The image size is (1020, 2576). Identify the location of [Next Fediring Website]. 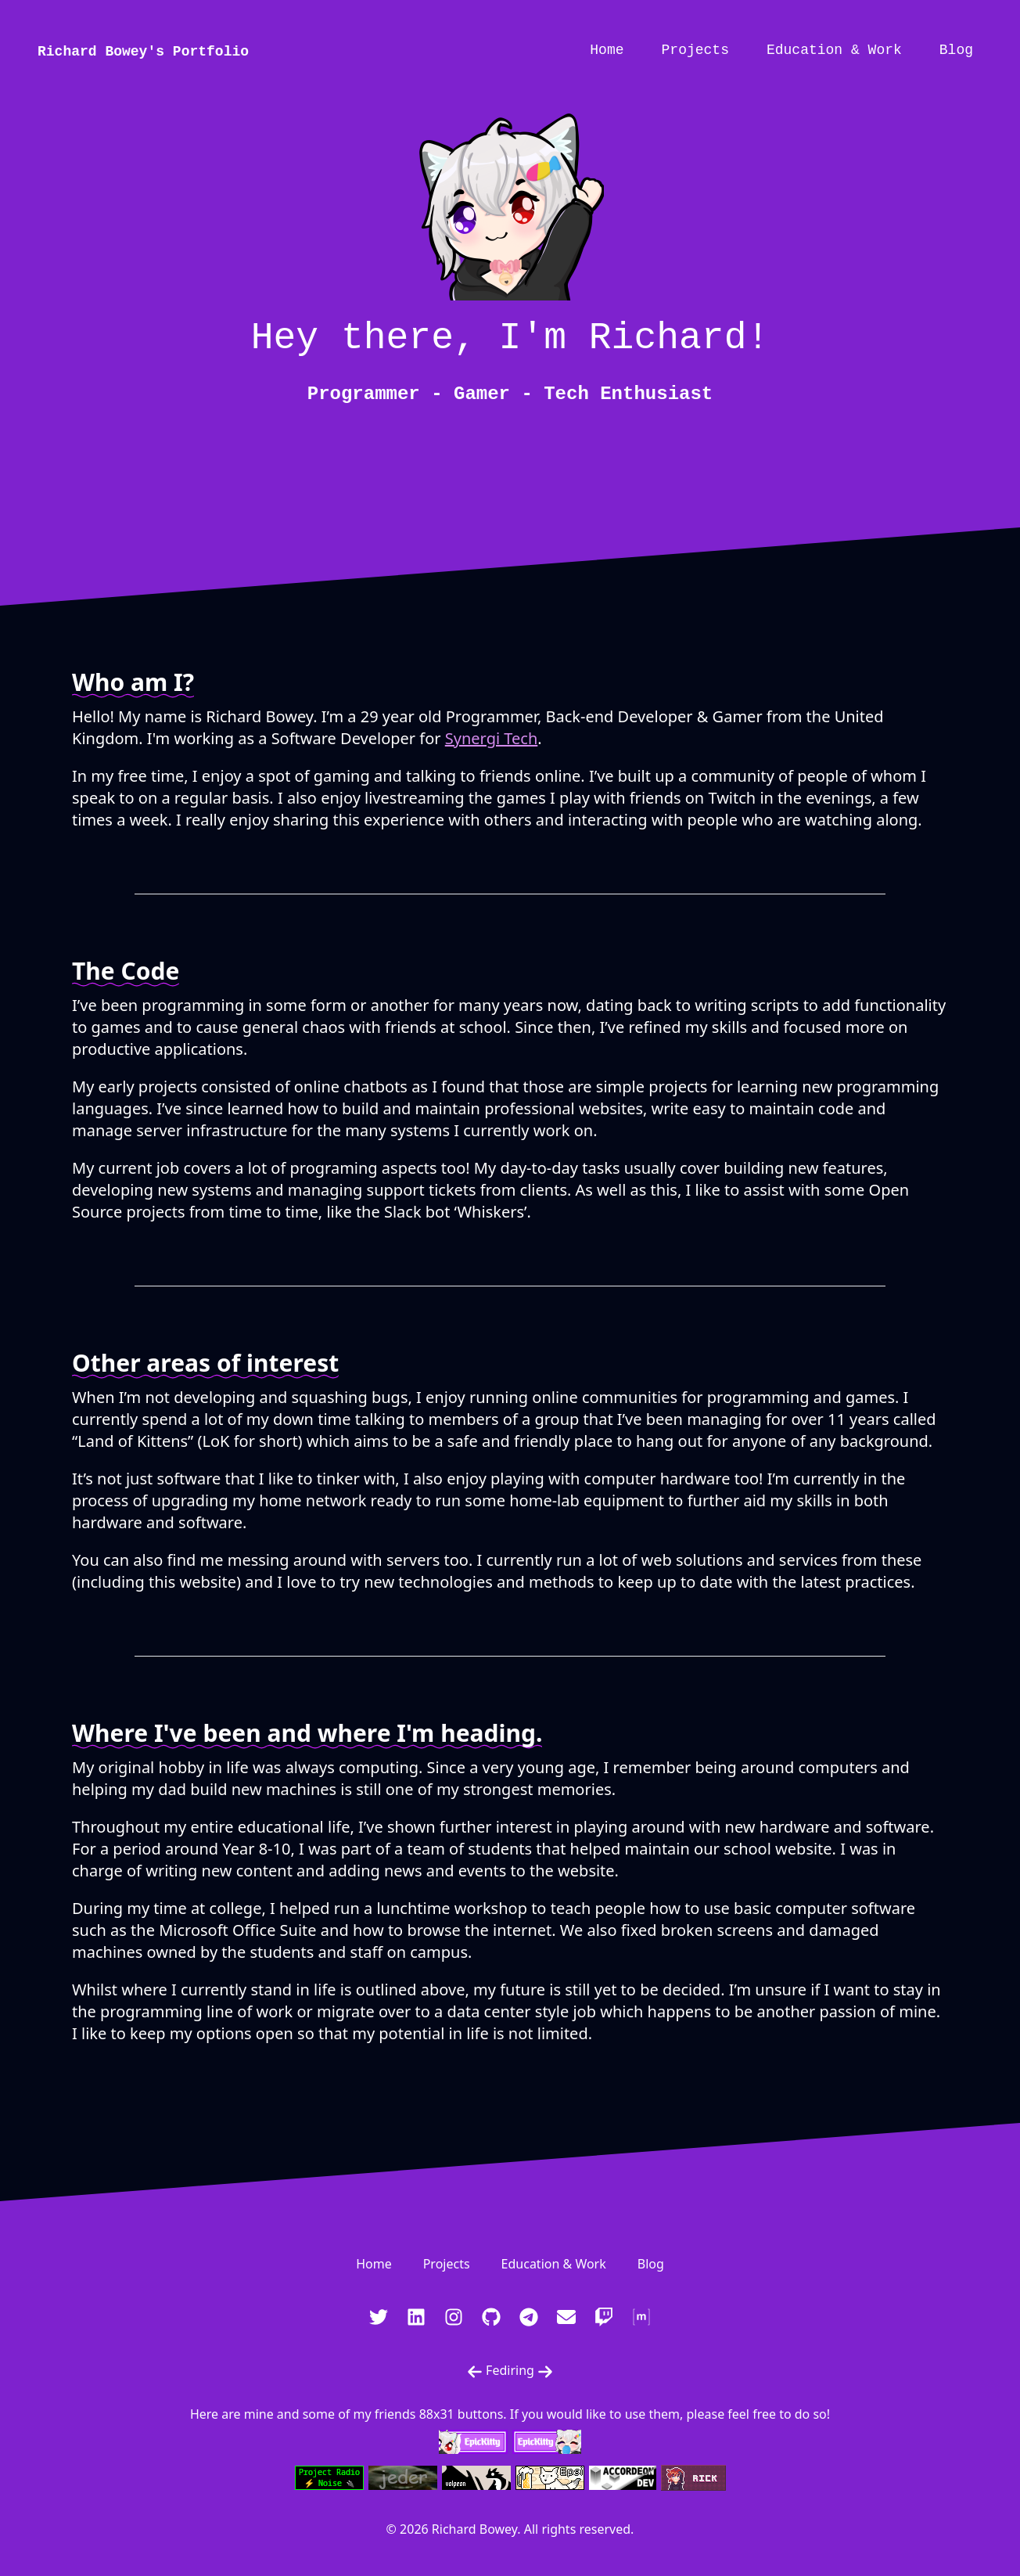
(545, 2372).